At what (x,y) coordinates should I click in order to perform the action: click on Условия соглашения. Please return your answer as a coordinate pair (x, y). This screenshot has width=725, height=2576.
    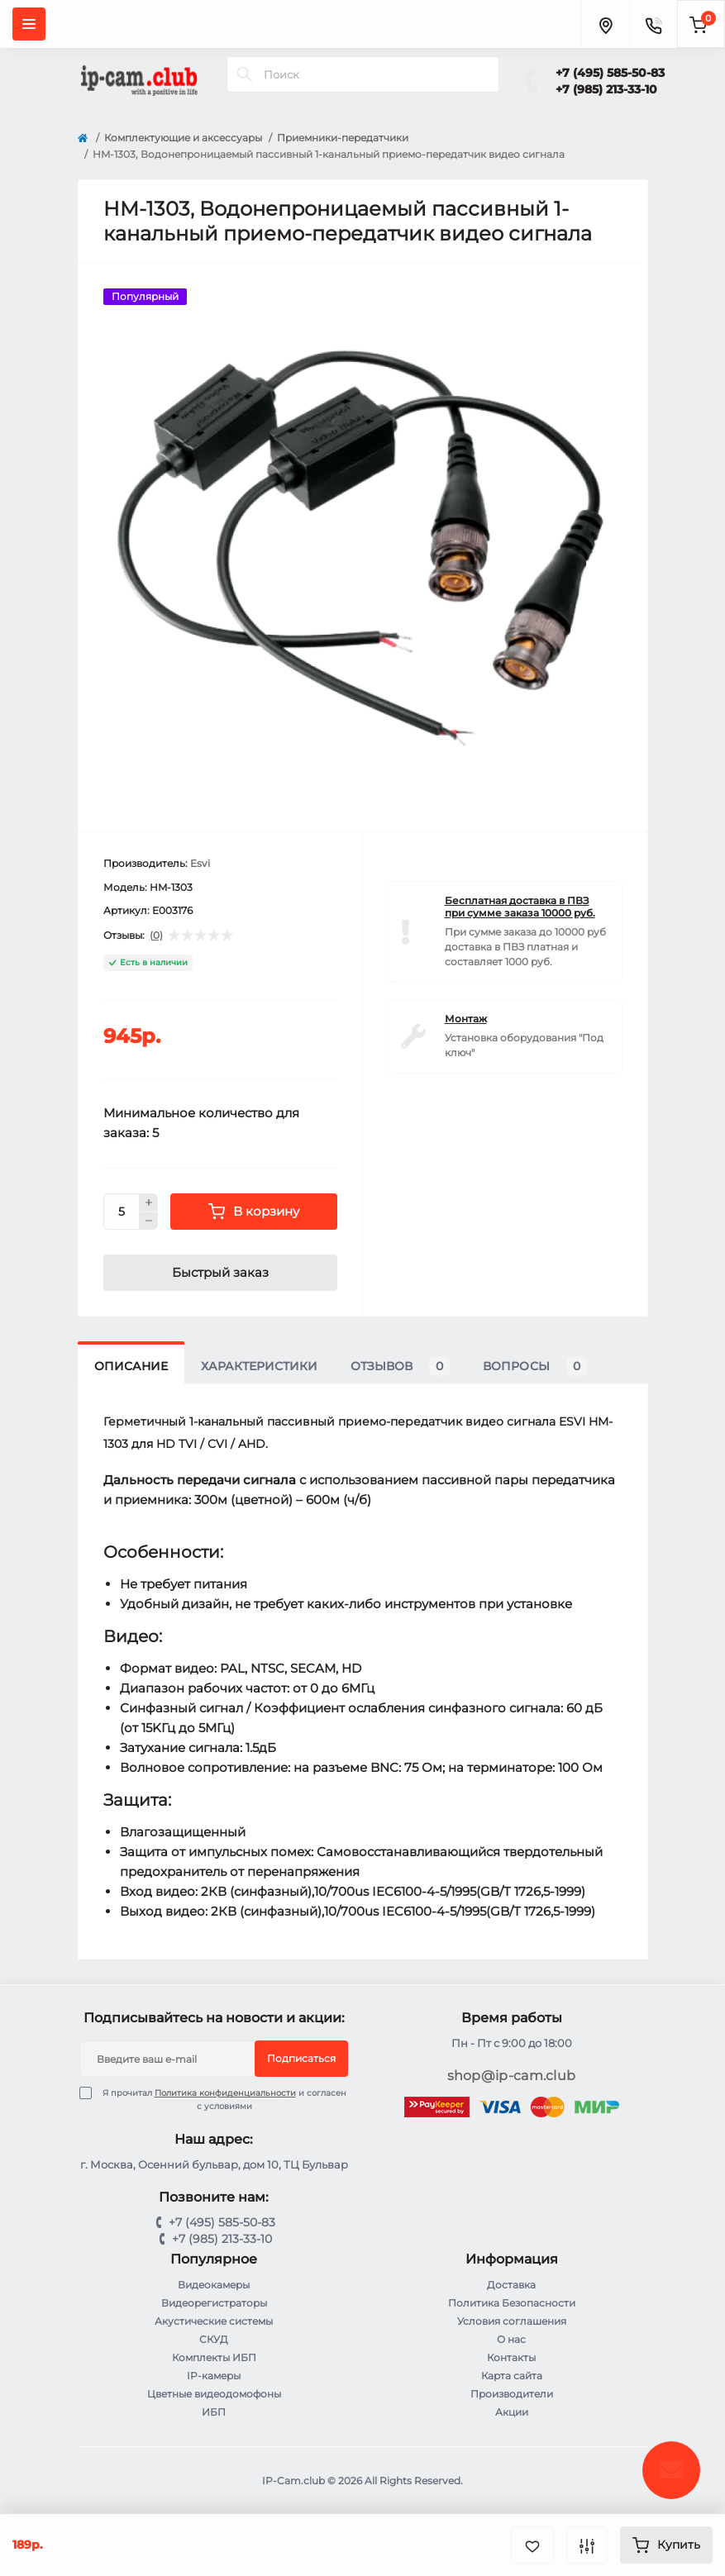
    Looking at the image, I should click on (511, 2321).